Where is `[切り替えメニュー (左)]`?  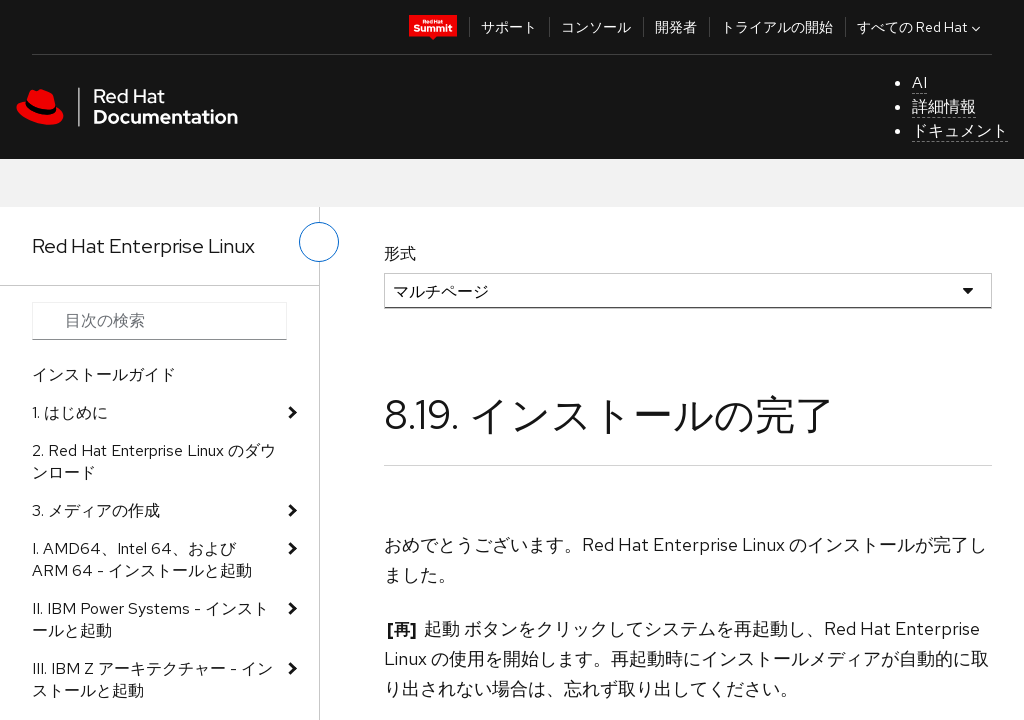 [切り替えメニュー (左)] is located at coordinates (319, 242).